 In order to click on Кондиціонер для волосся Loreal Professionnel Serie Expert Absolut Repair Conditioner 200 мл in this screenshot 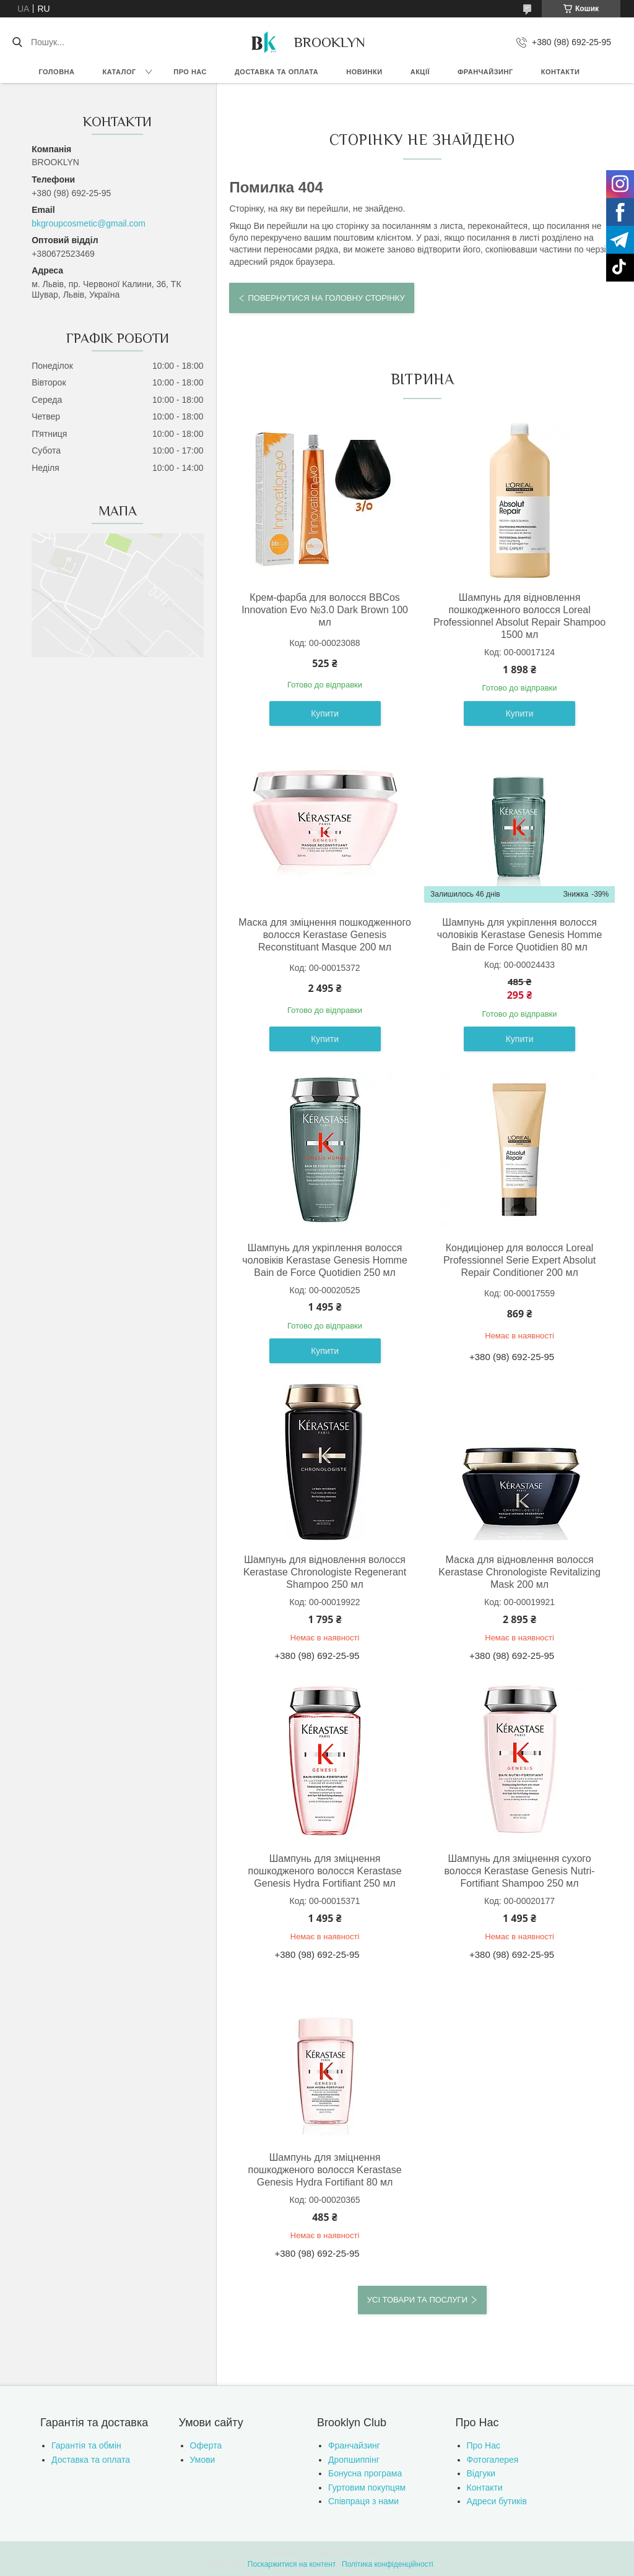, I will do `click(519, 1260)`.